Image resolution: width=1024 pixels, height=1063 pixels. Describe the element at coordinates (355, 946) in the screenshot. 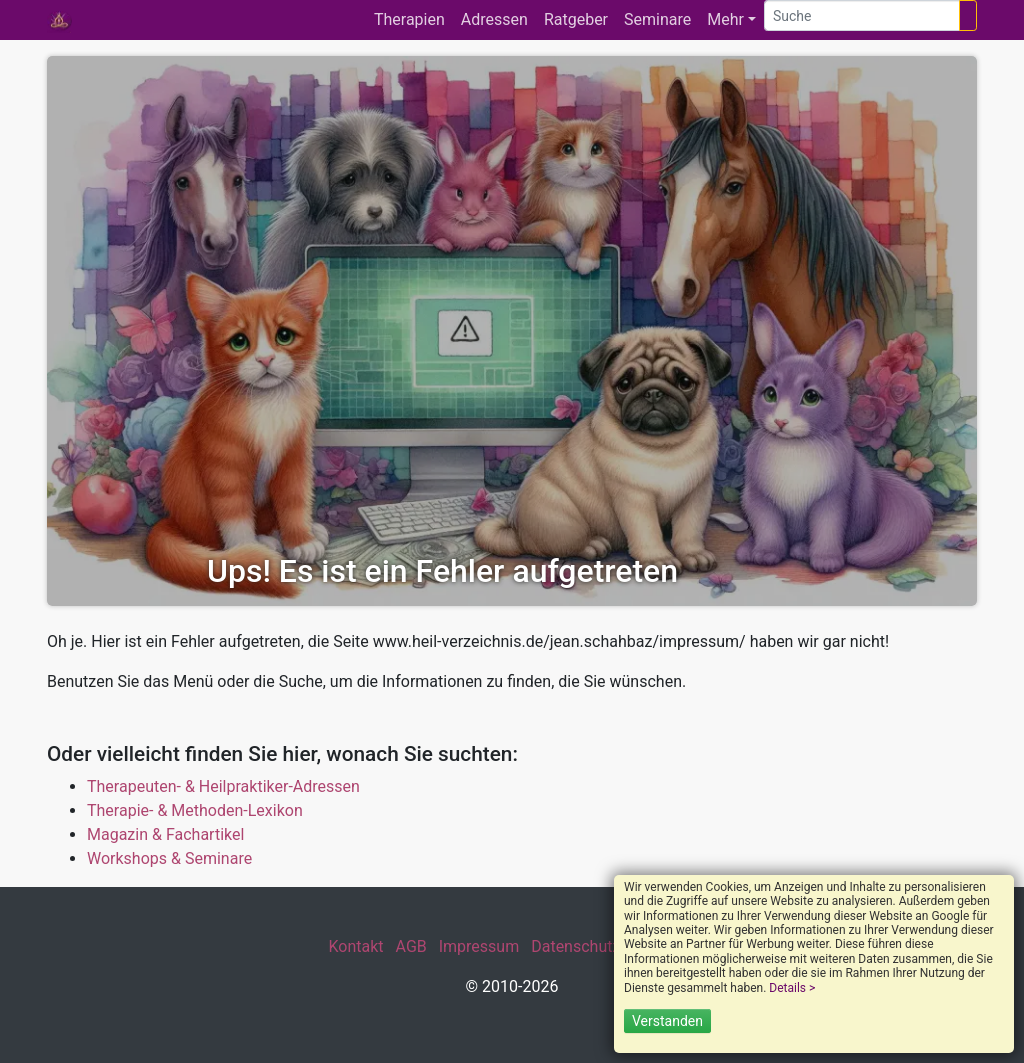

I see `Kontakt` at that location.